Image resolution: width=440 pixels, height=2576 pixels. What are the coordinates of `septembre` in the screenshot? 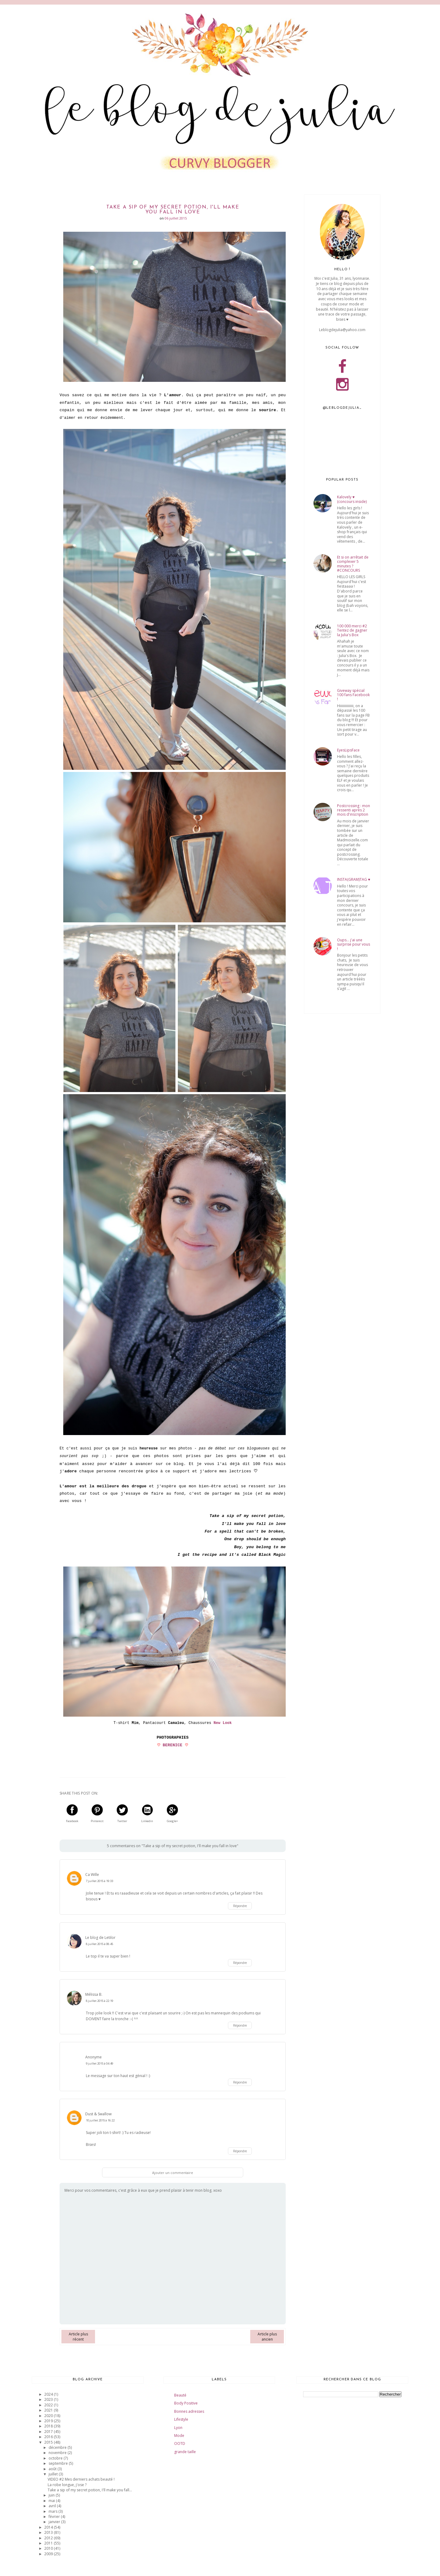 It's located at (59, 2463).